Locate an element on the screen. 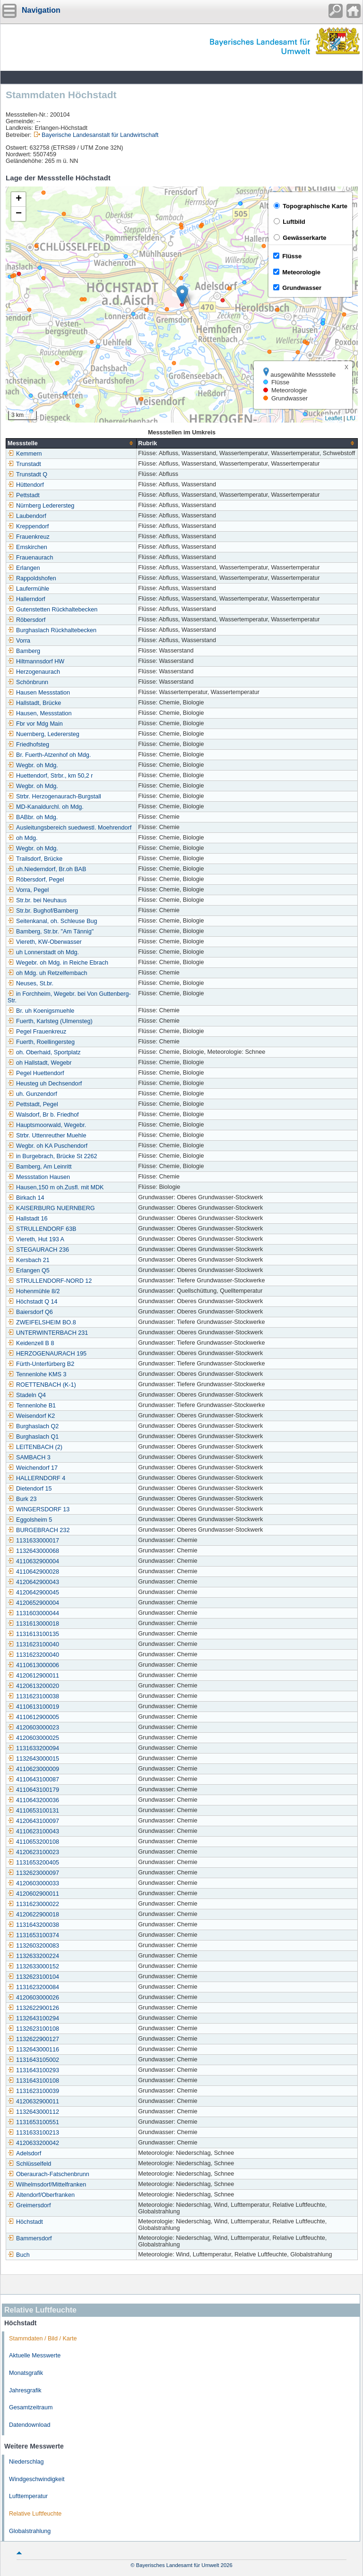 The height and width of the screenshot is (2576, 363). WINGERSDORF 13 is located at coordinates (38, 1509).